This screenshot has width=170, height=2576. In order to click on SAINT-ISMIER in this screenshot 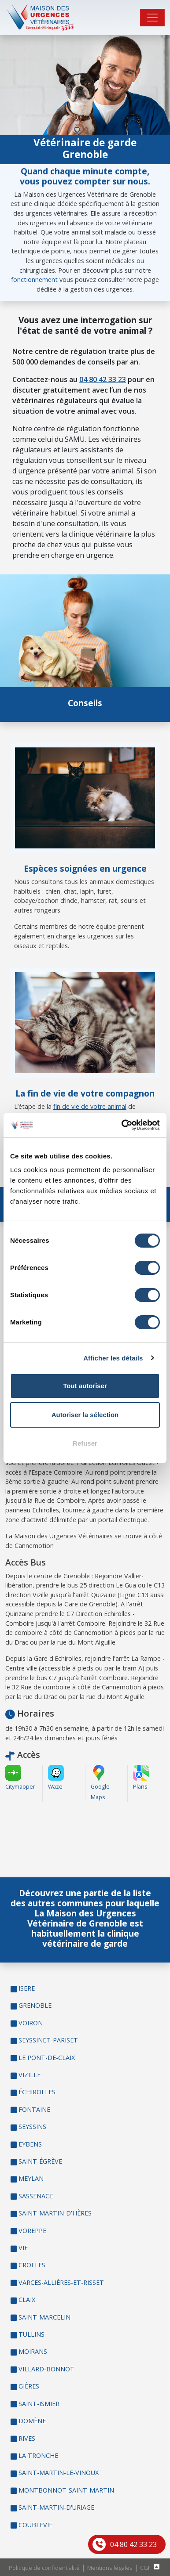, I will do `click(38, 2403)`.